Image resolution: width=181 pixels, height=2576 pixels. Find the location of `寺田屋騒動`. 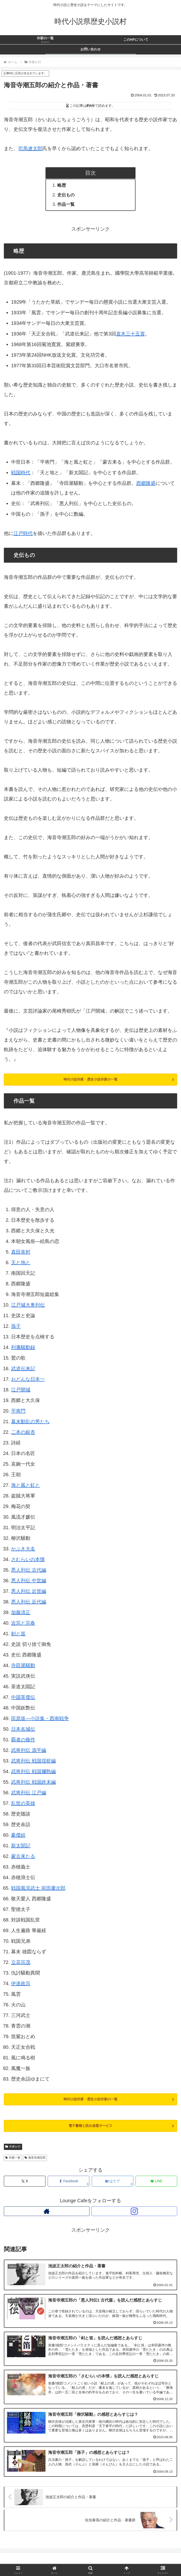

寺田屋騒動 is located at coordinates (23, 1665).